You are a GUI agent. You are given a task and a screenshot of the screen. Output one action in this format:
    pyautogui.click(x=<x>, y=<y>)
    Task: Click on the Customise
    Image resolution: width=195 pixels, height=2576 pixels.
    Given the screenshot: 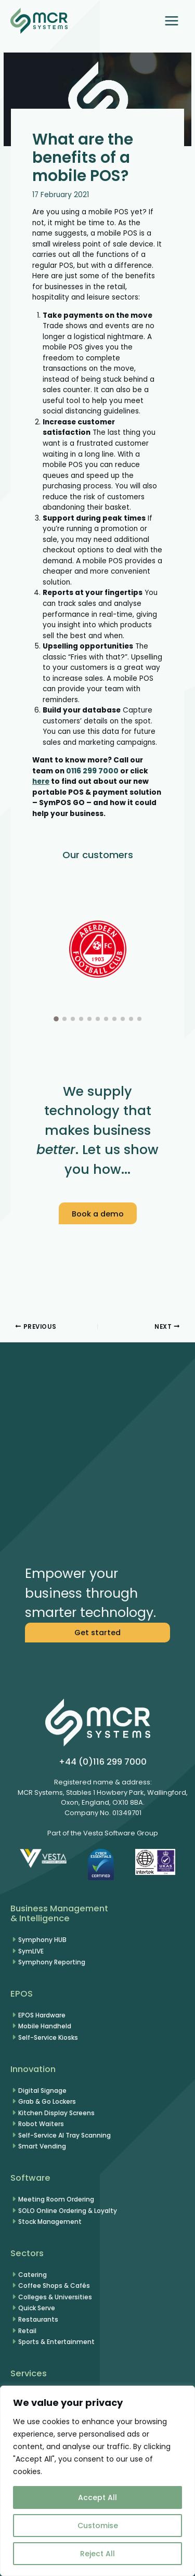 What is the action you would take?
    pyautogui.click(x=97, y=2525)
    